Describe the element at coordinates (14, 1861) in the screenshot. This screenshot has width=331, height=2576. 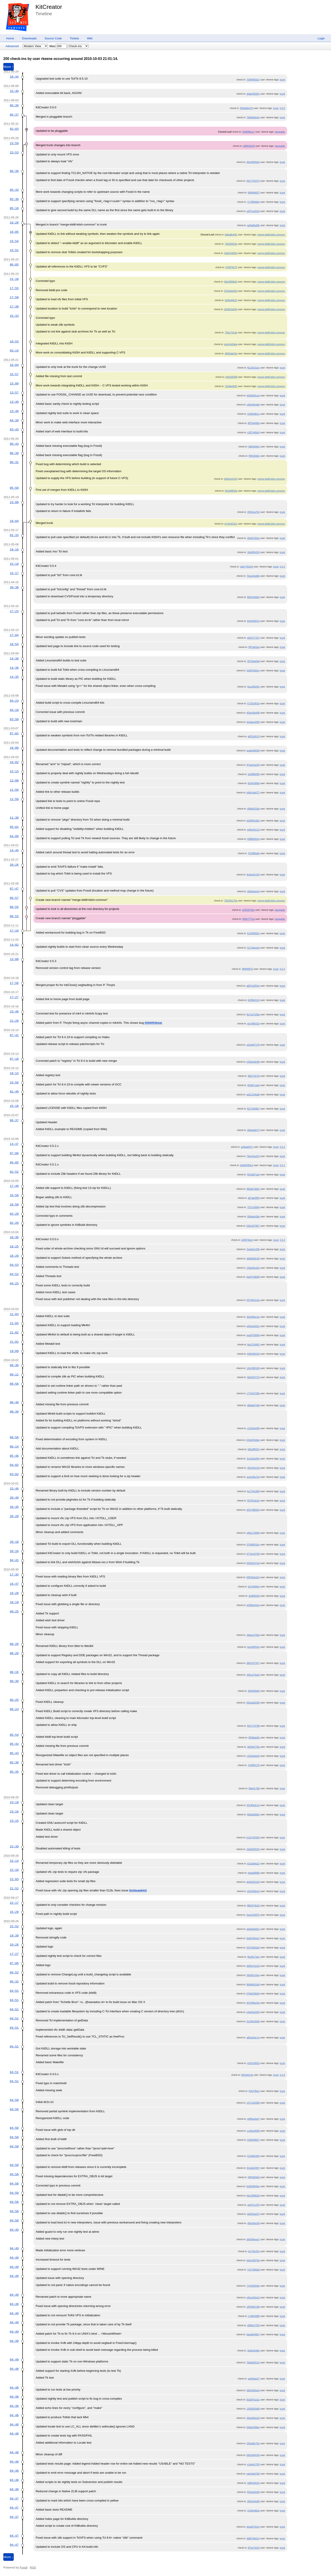
I see `22:13` at that location.